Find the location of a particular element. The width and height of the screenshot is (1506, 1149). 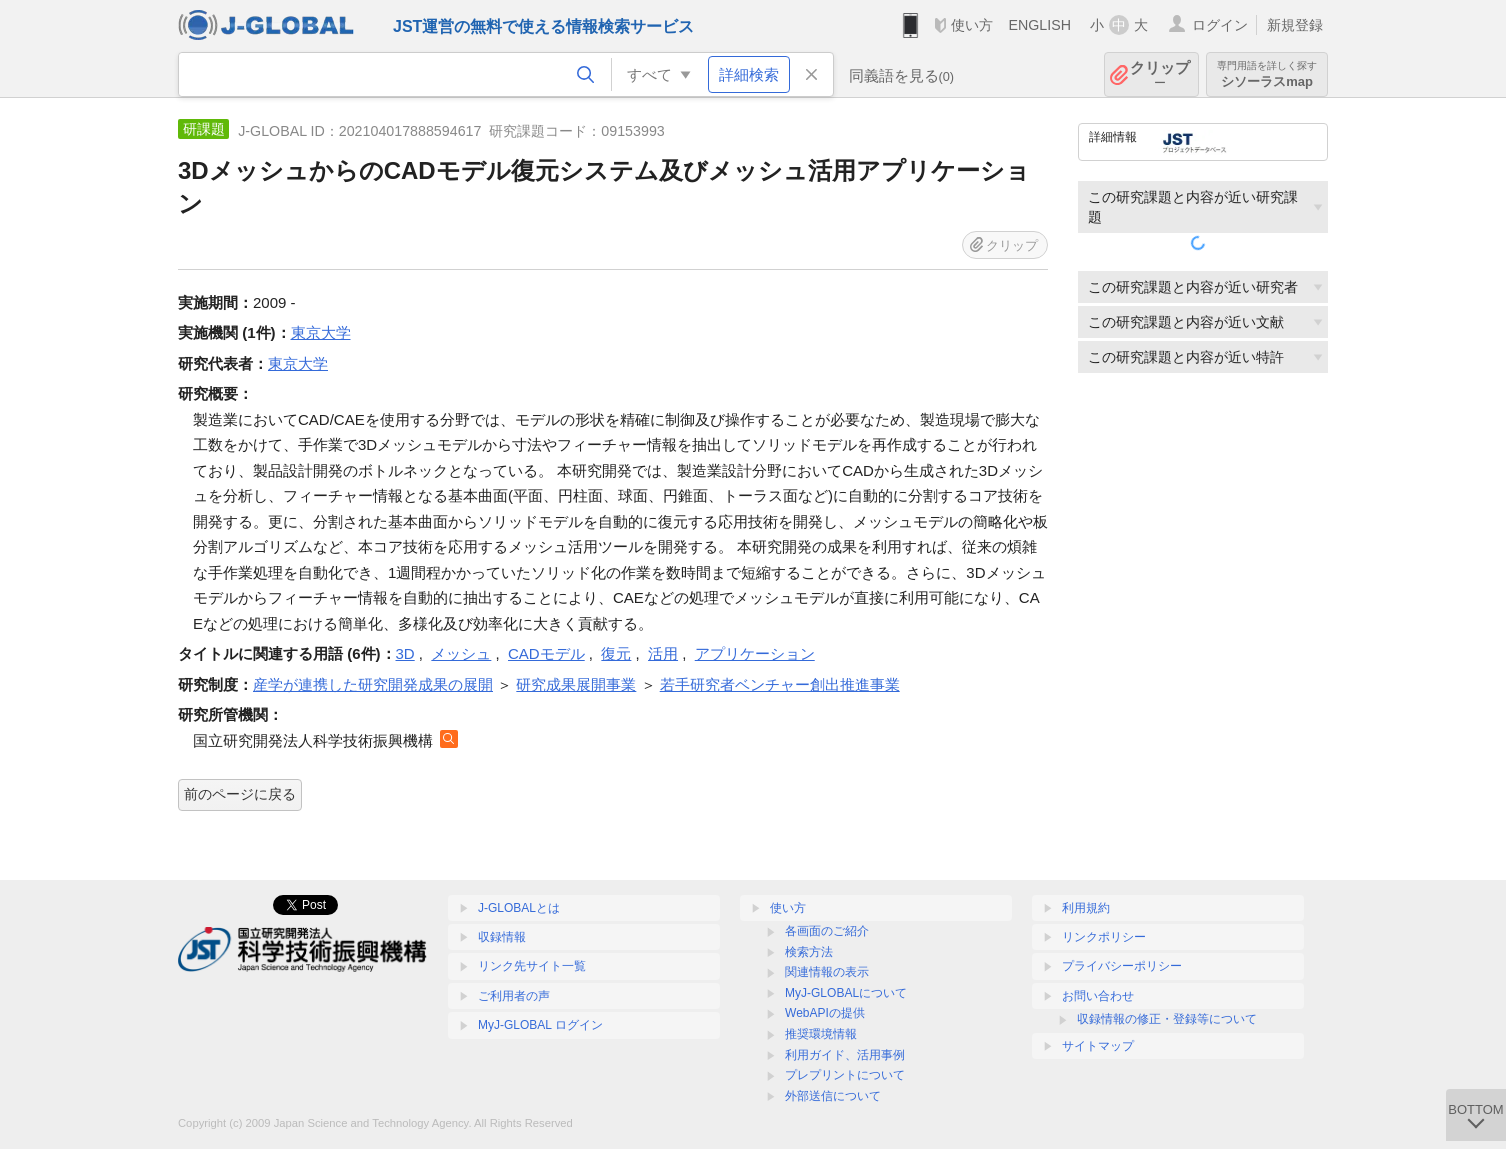

リンク先サイト一覧 is located at coordinates (532, 966).